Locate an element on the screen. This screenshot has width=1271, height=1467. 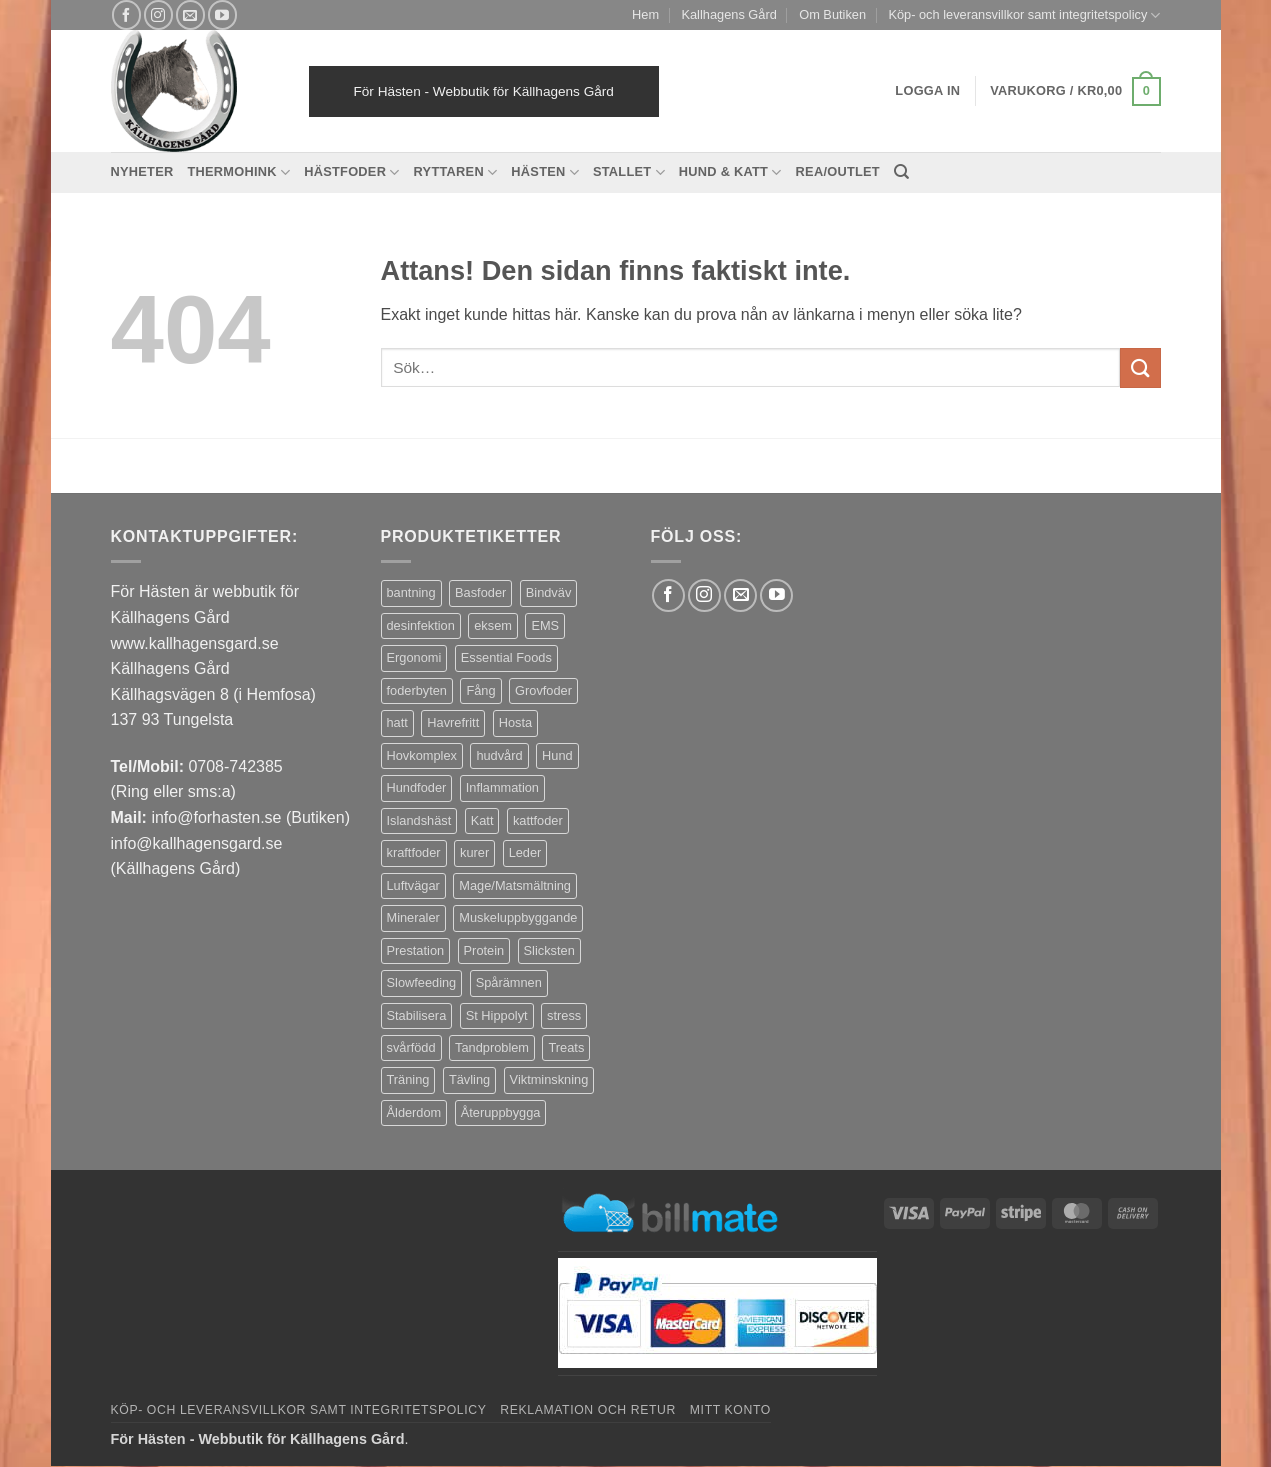
Kallhagens Gård is located at coordinates (728, 14).